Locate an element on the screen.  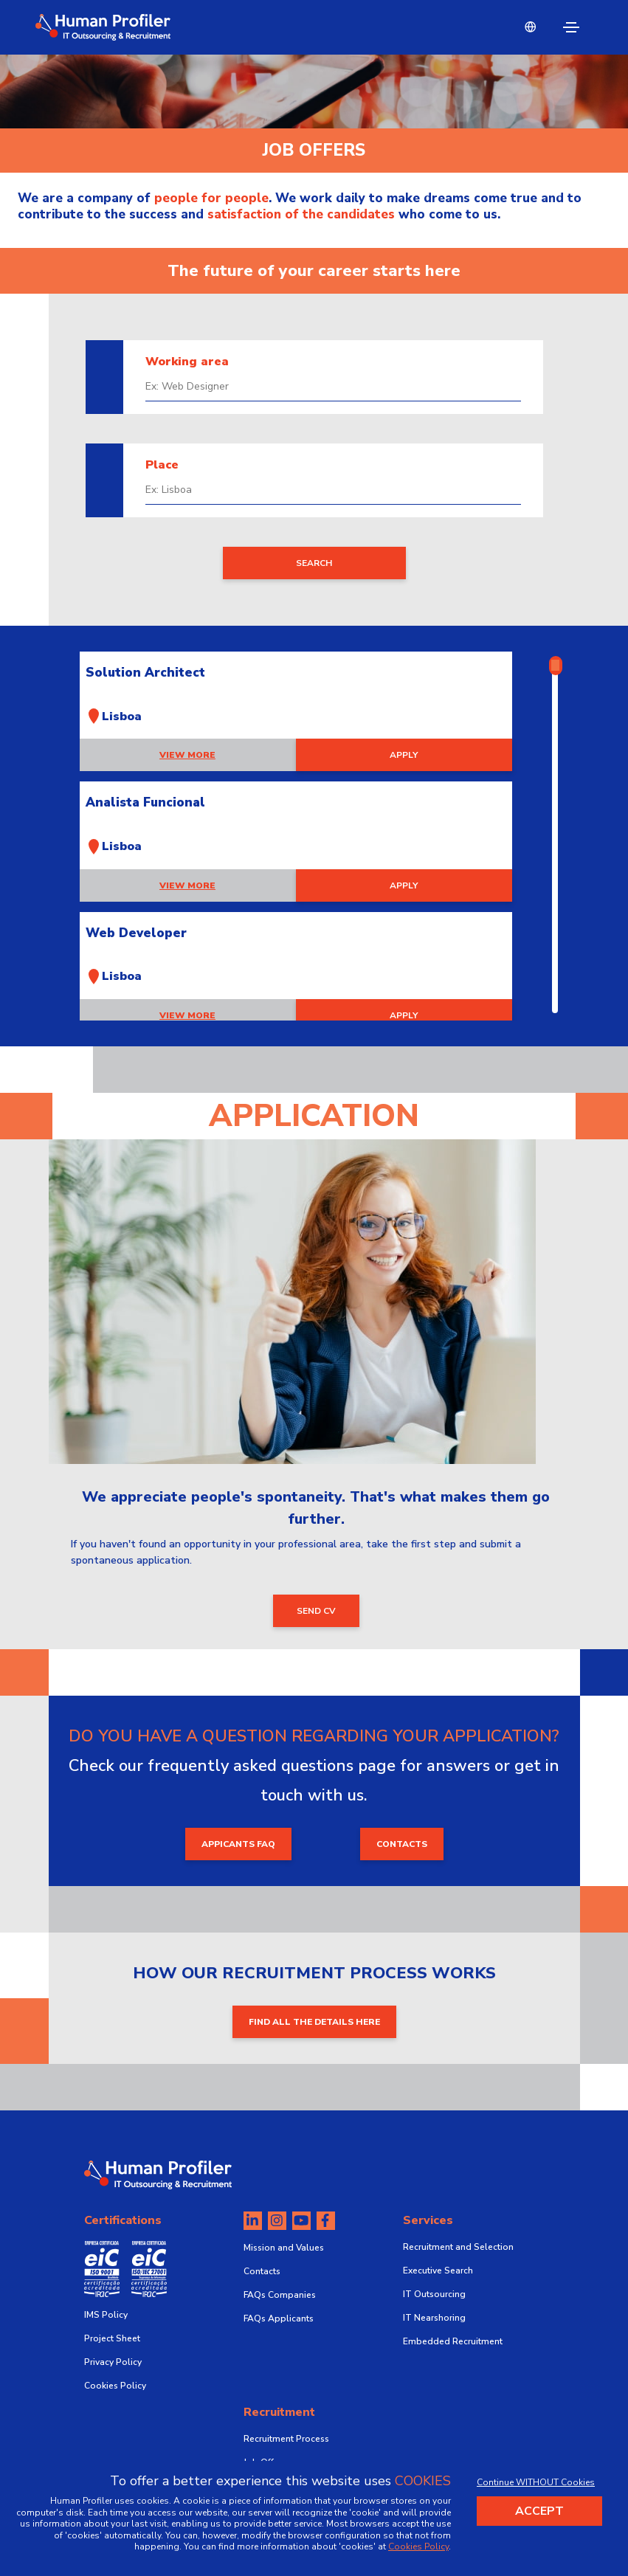
Continue WITHOUT Cookies [Decline cookies] is located at coordinates (536, 2482).